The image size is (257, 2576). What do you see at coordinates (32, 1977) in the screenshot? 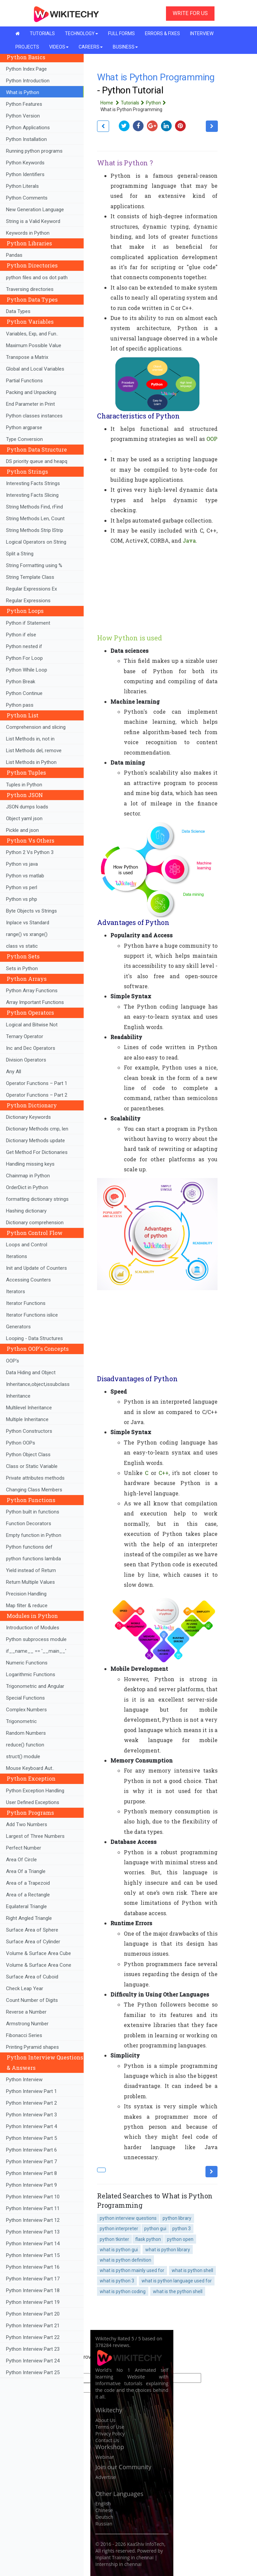
I see `Surface Area of Cuboid` at bounding box center [32, 1977].